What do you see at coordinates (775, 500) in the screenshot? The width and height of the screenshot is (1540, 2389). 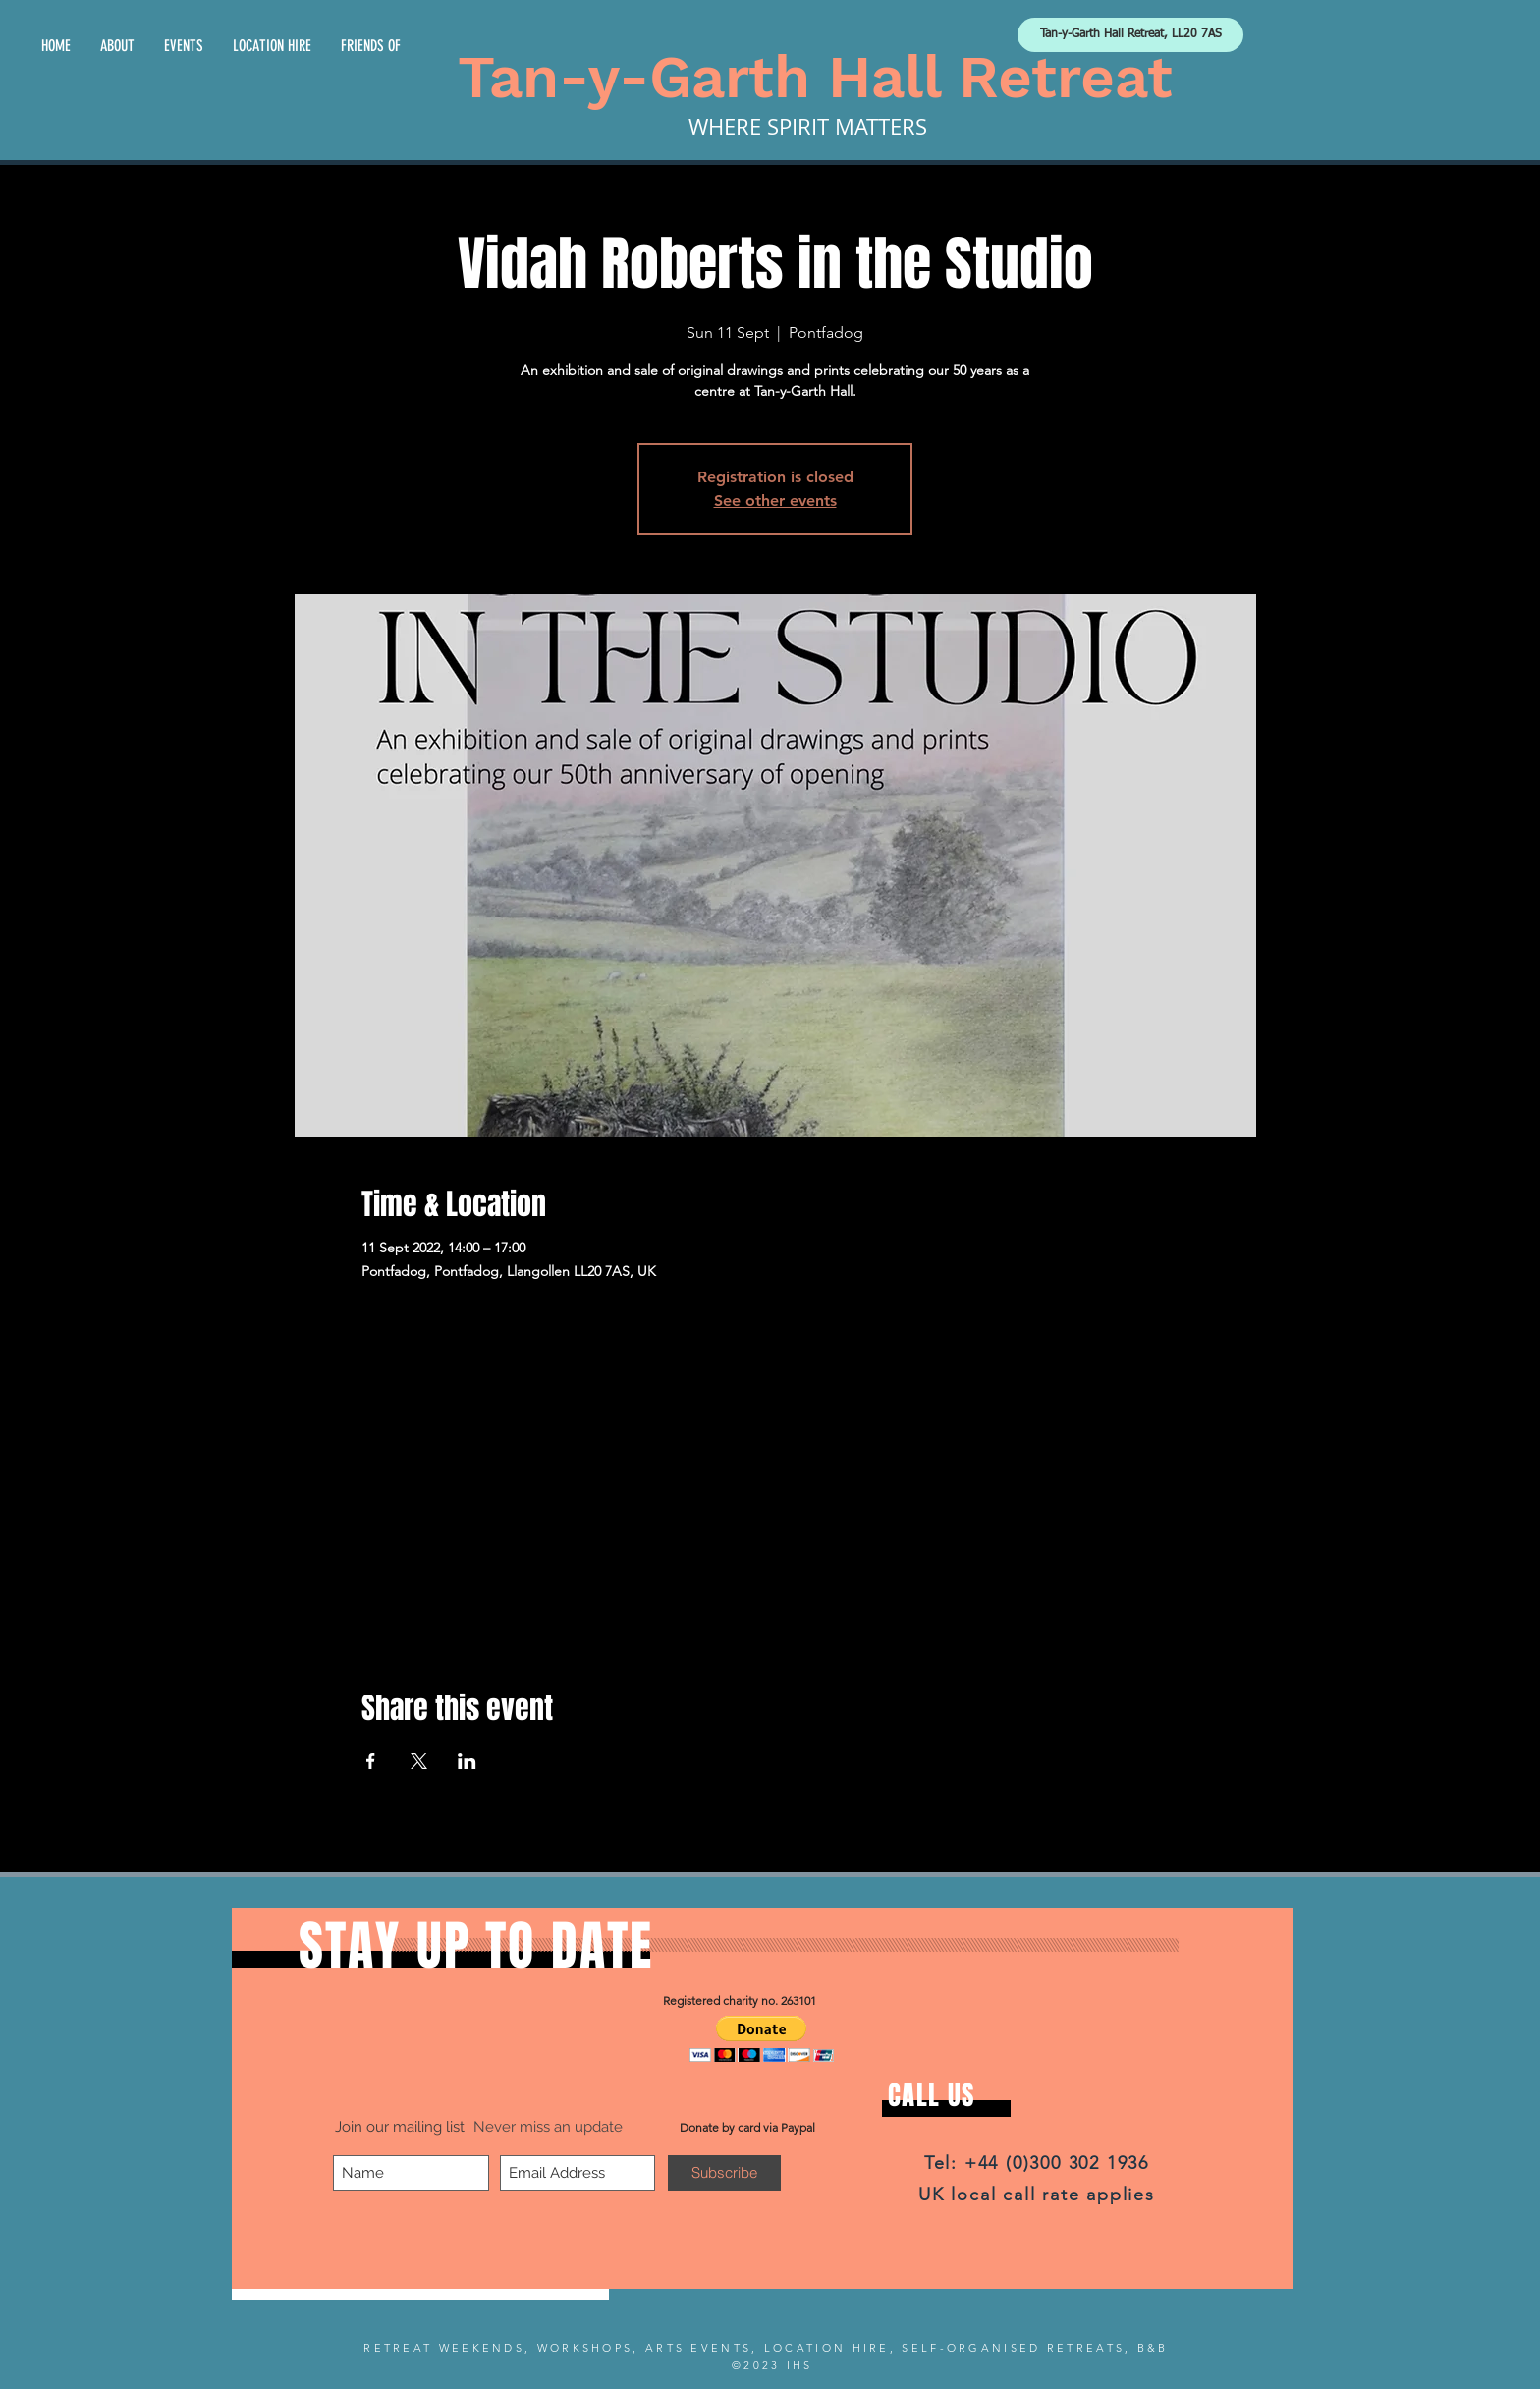 I see `See other events` at bounding box center [775, 500].